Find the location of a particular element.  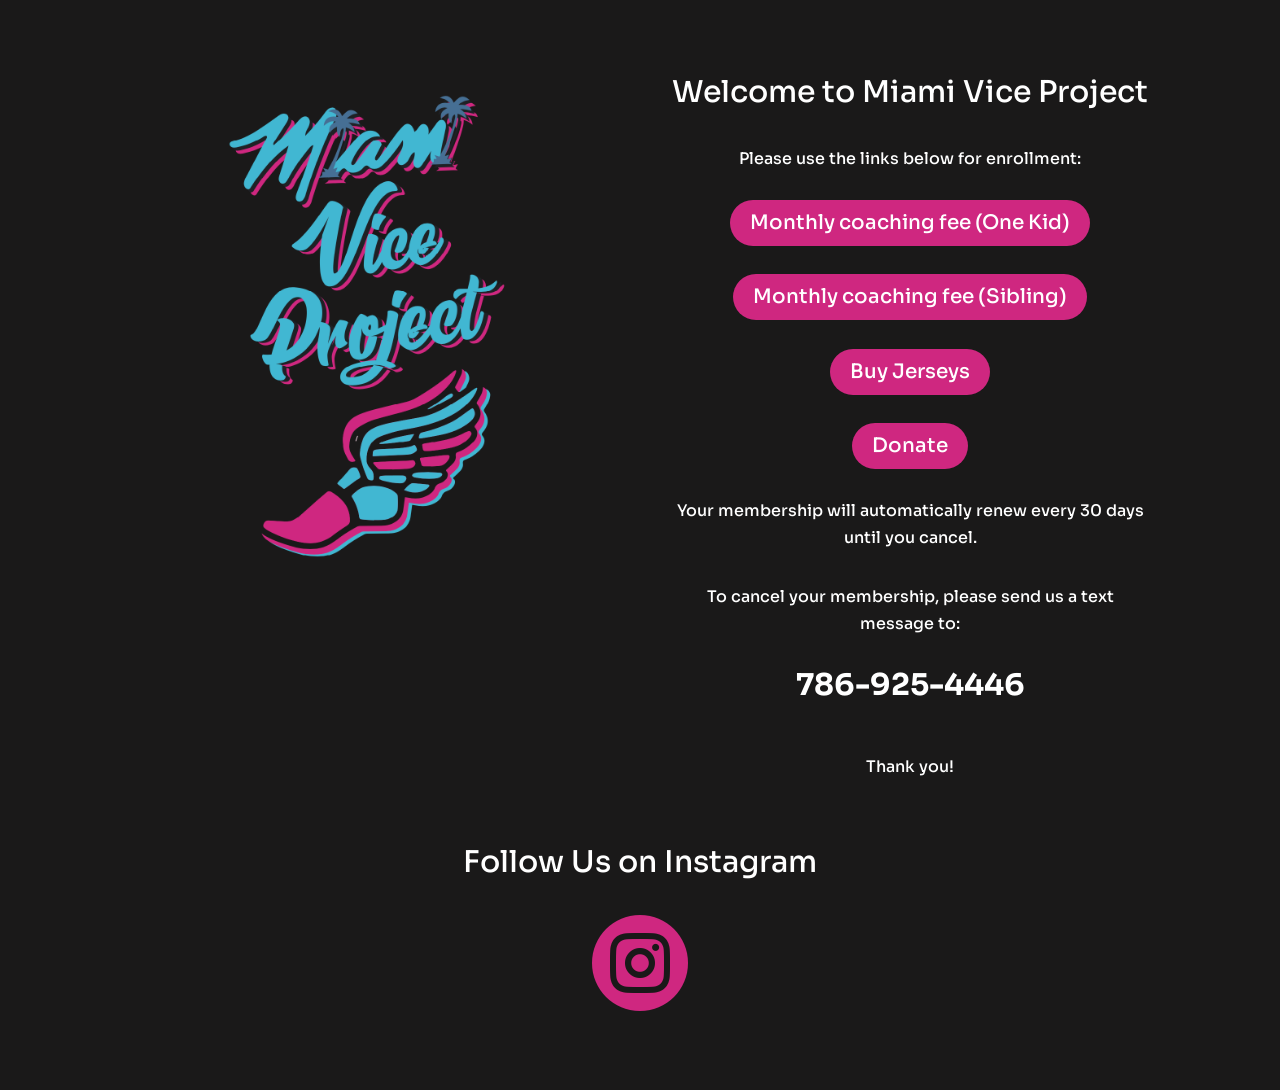

Donate is located at coordinates (910, 445).